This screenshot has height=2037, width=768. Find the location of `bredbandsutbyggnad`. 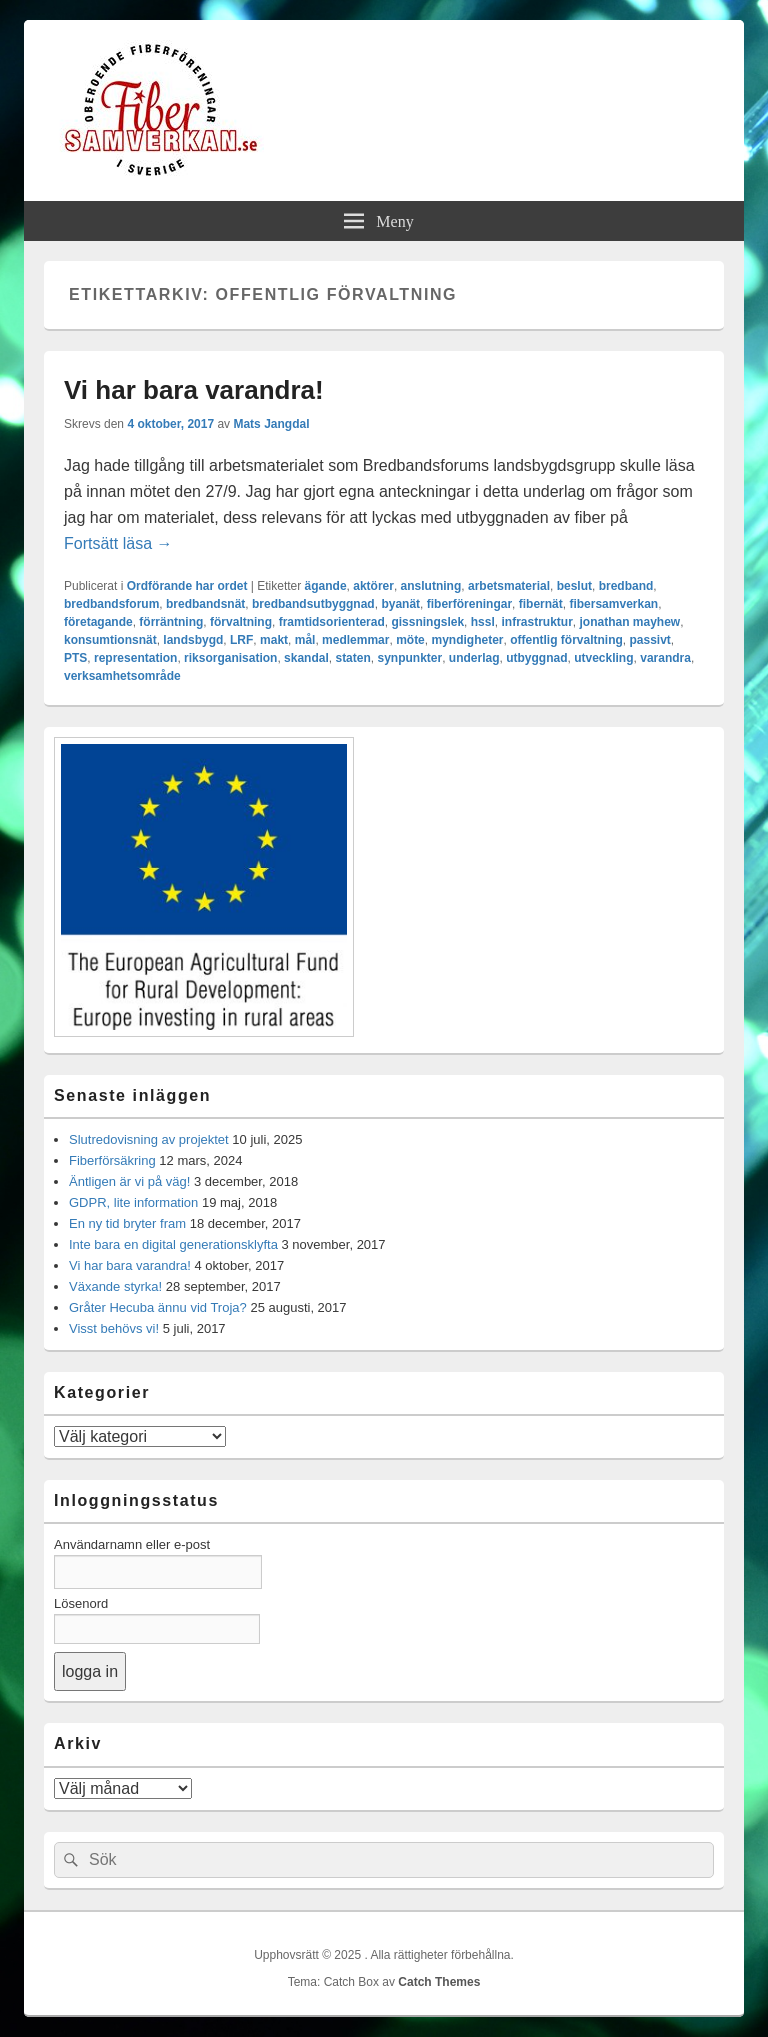

bredbandsutbyggnad is located at coordinates (313, 604).